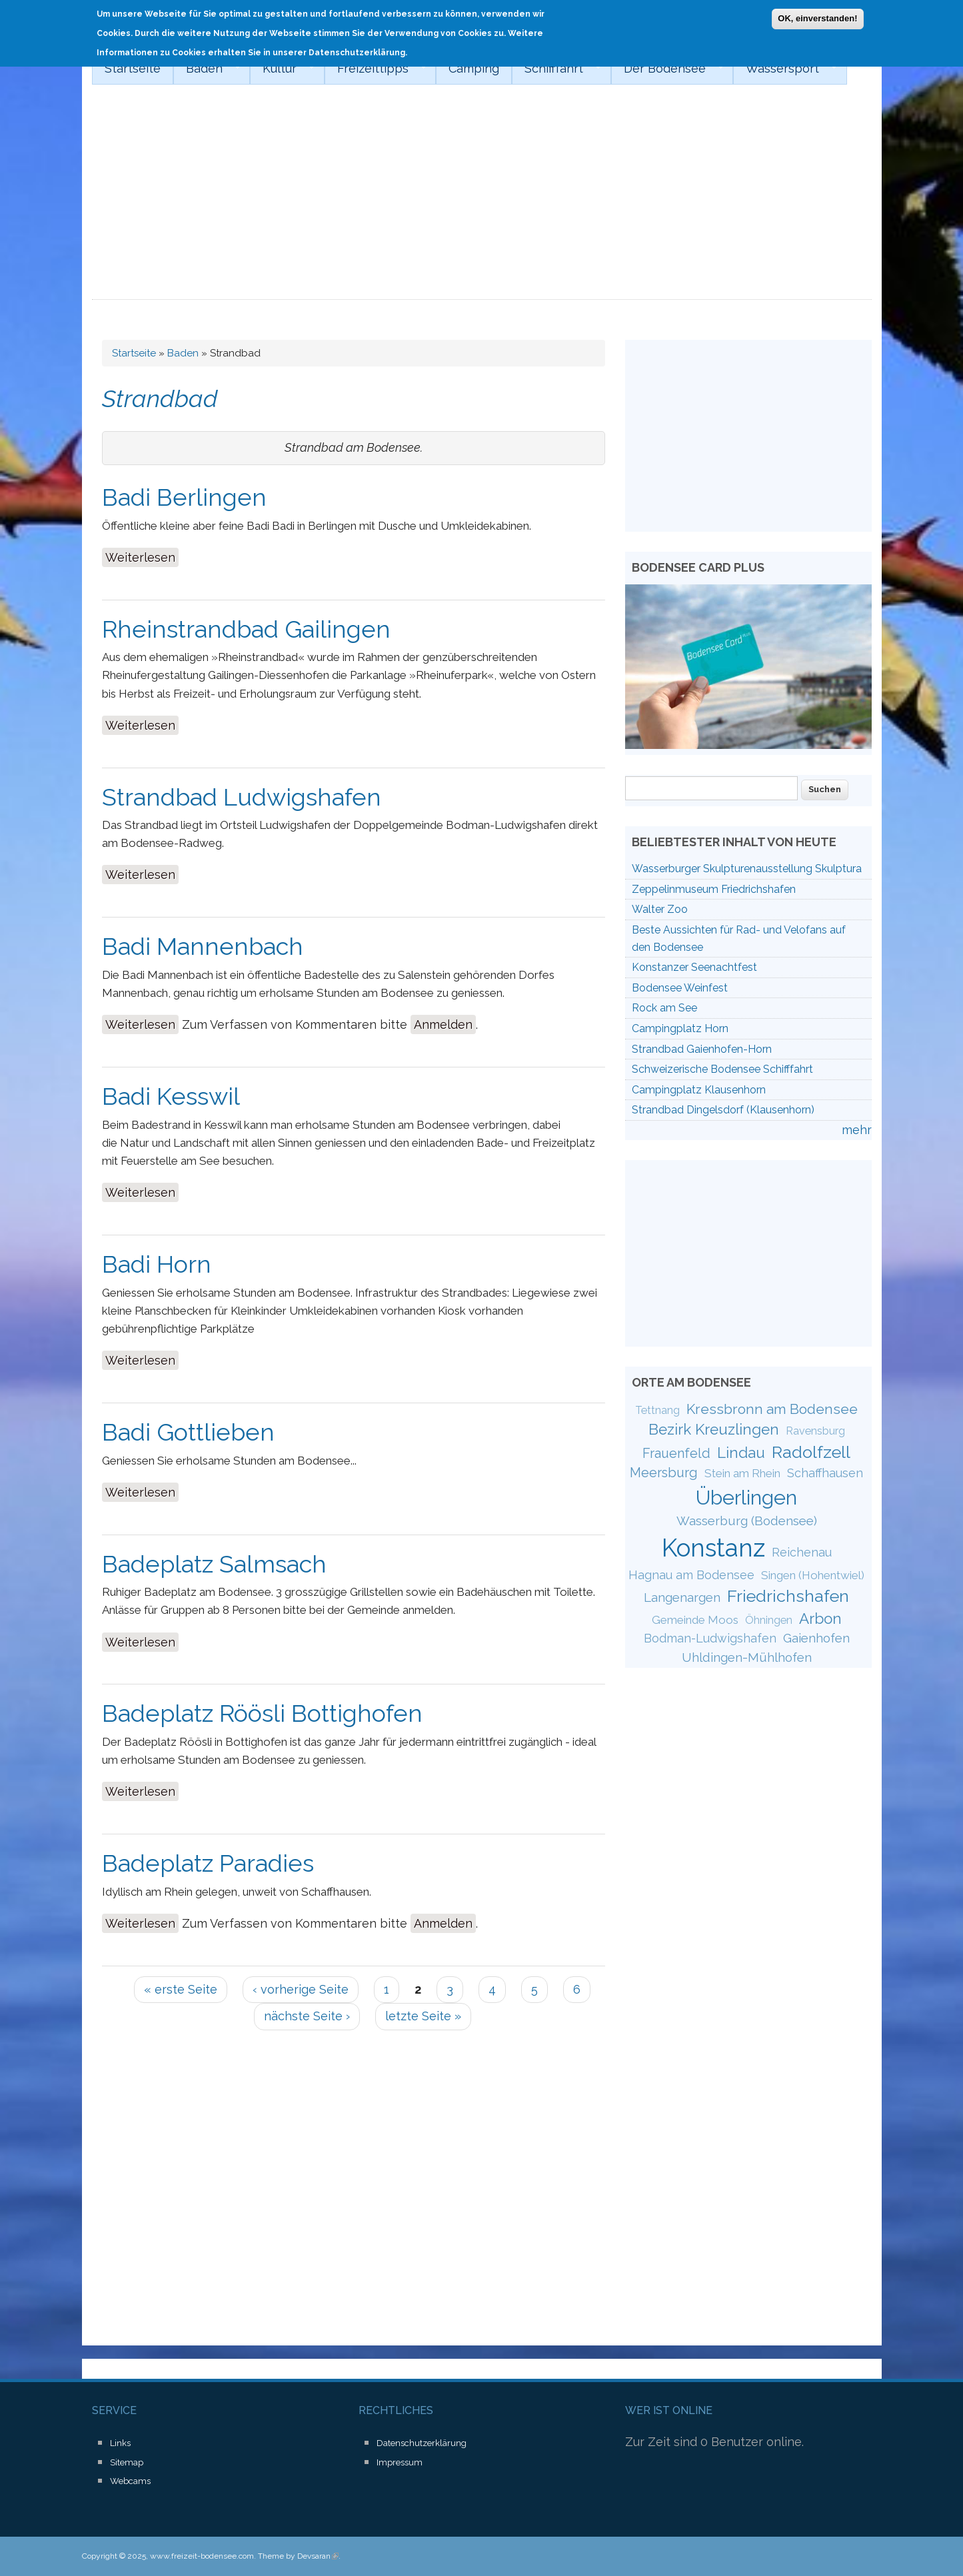 The image size is (963, 2576). I want to click on Kultur, so click(282, 68).